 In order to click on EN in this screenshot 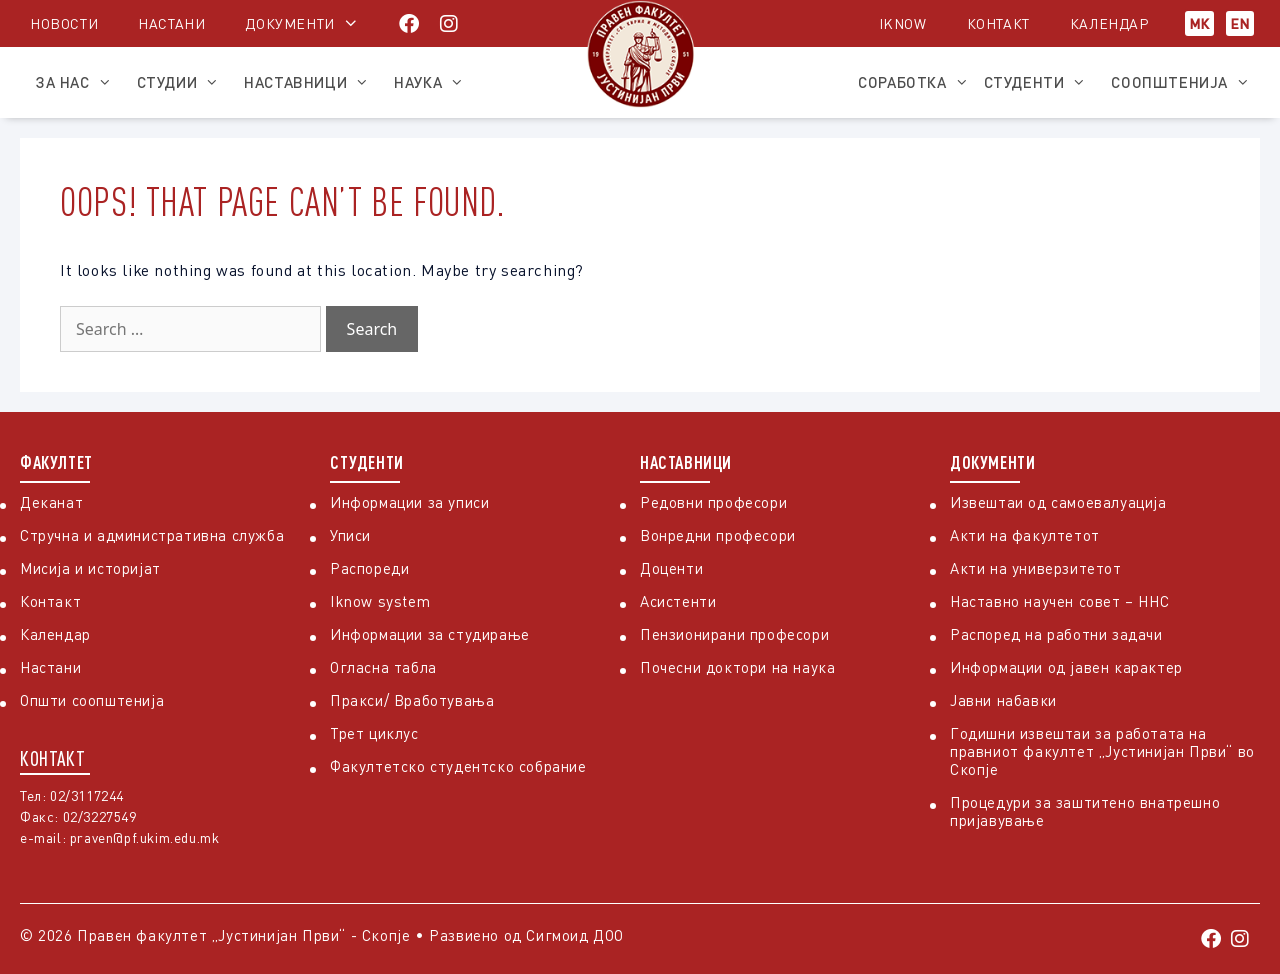, I will do `click(1240, 23)`.